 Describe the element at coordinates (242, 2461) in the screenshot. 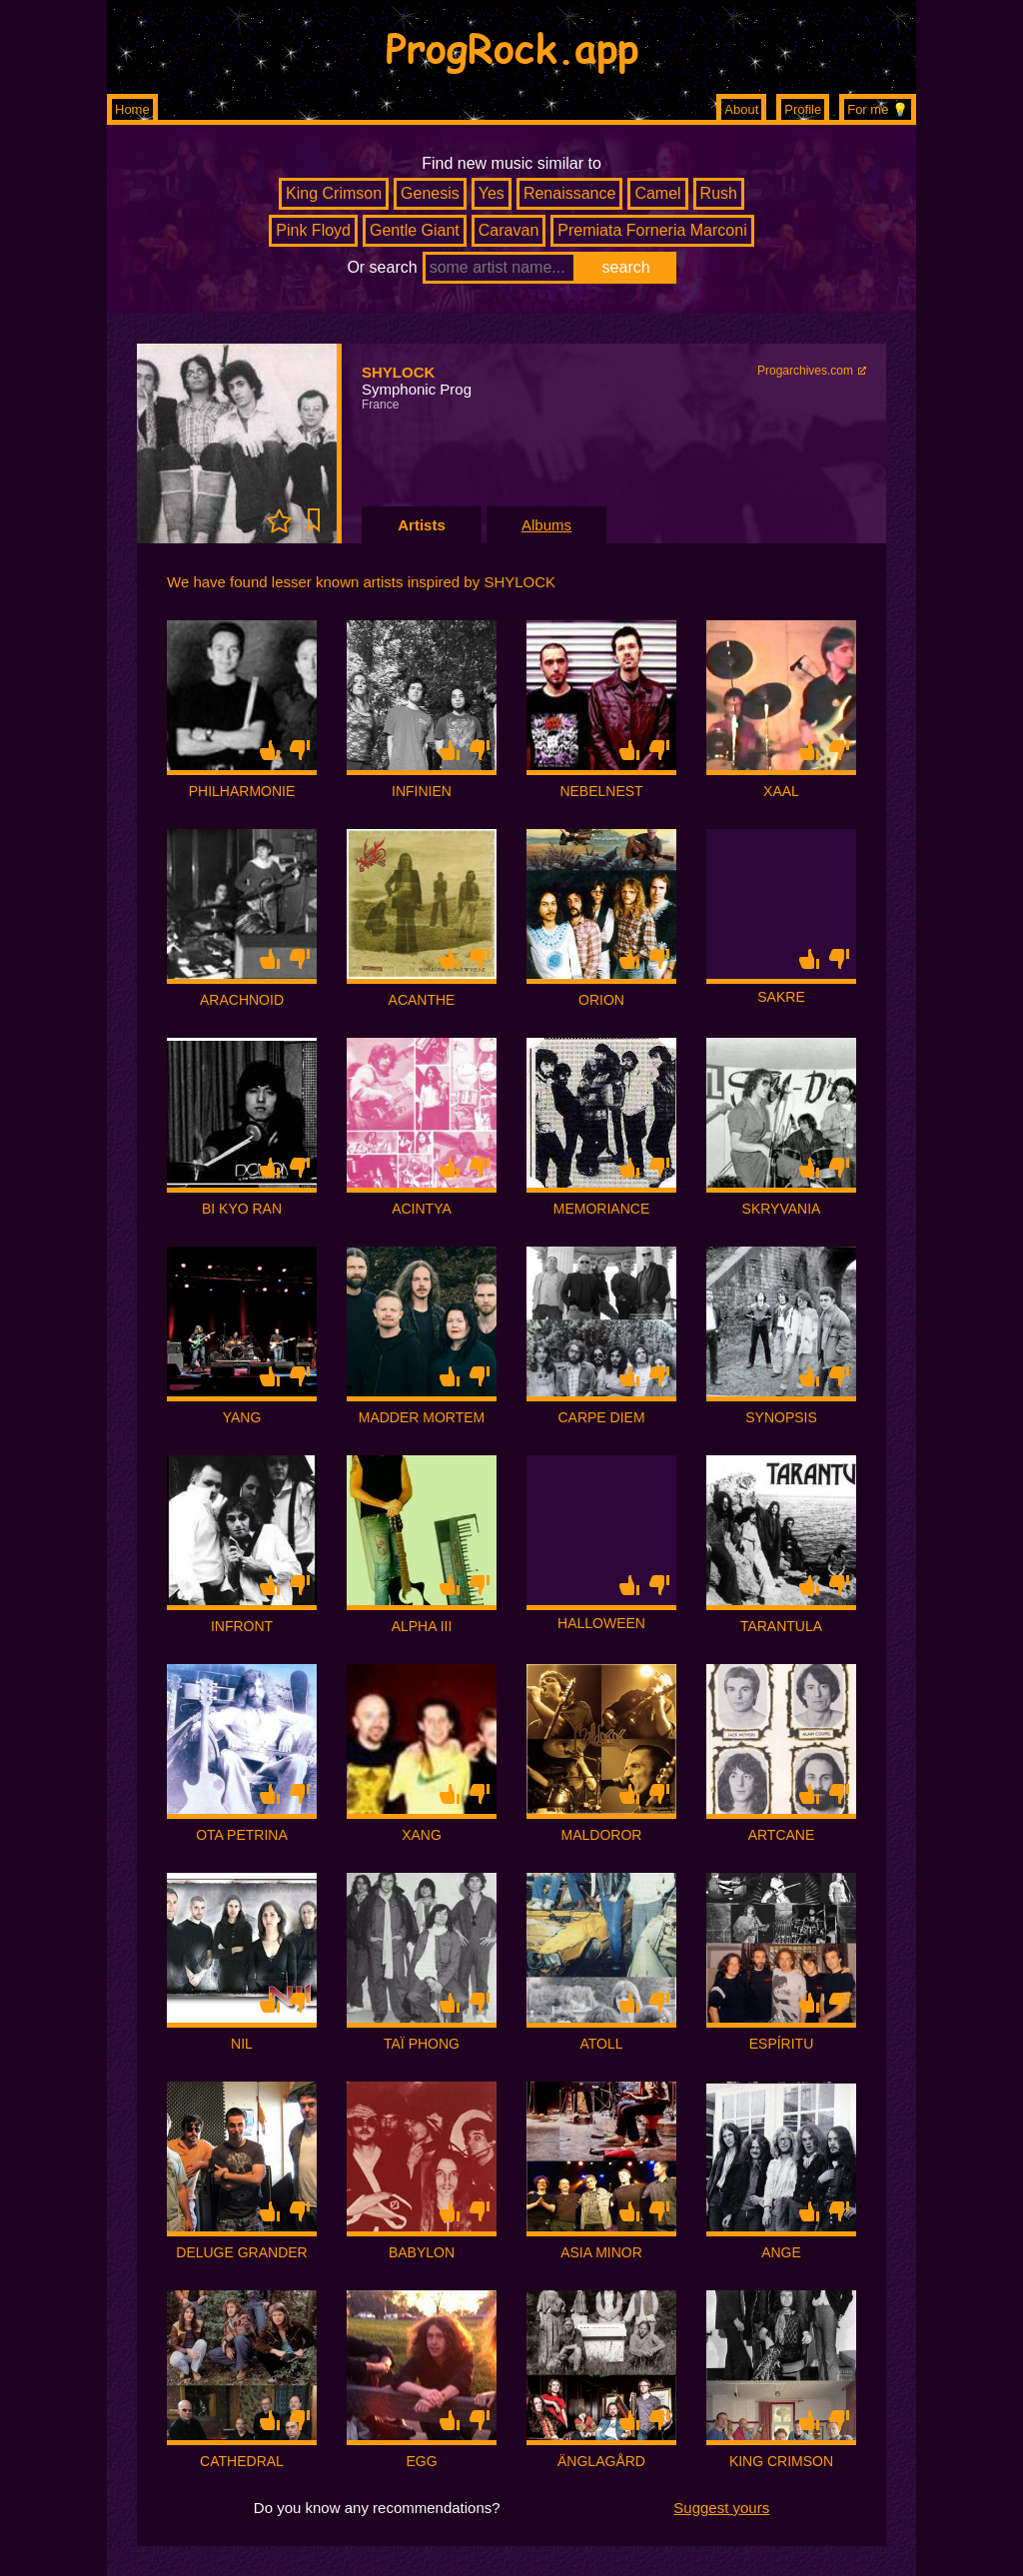

I see `CATHEDRAL` at that location.